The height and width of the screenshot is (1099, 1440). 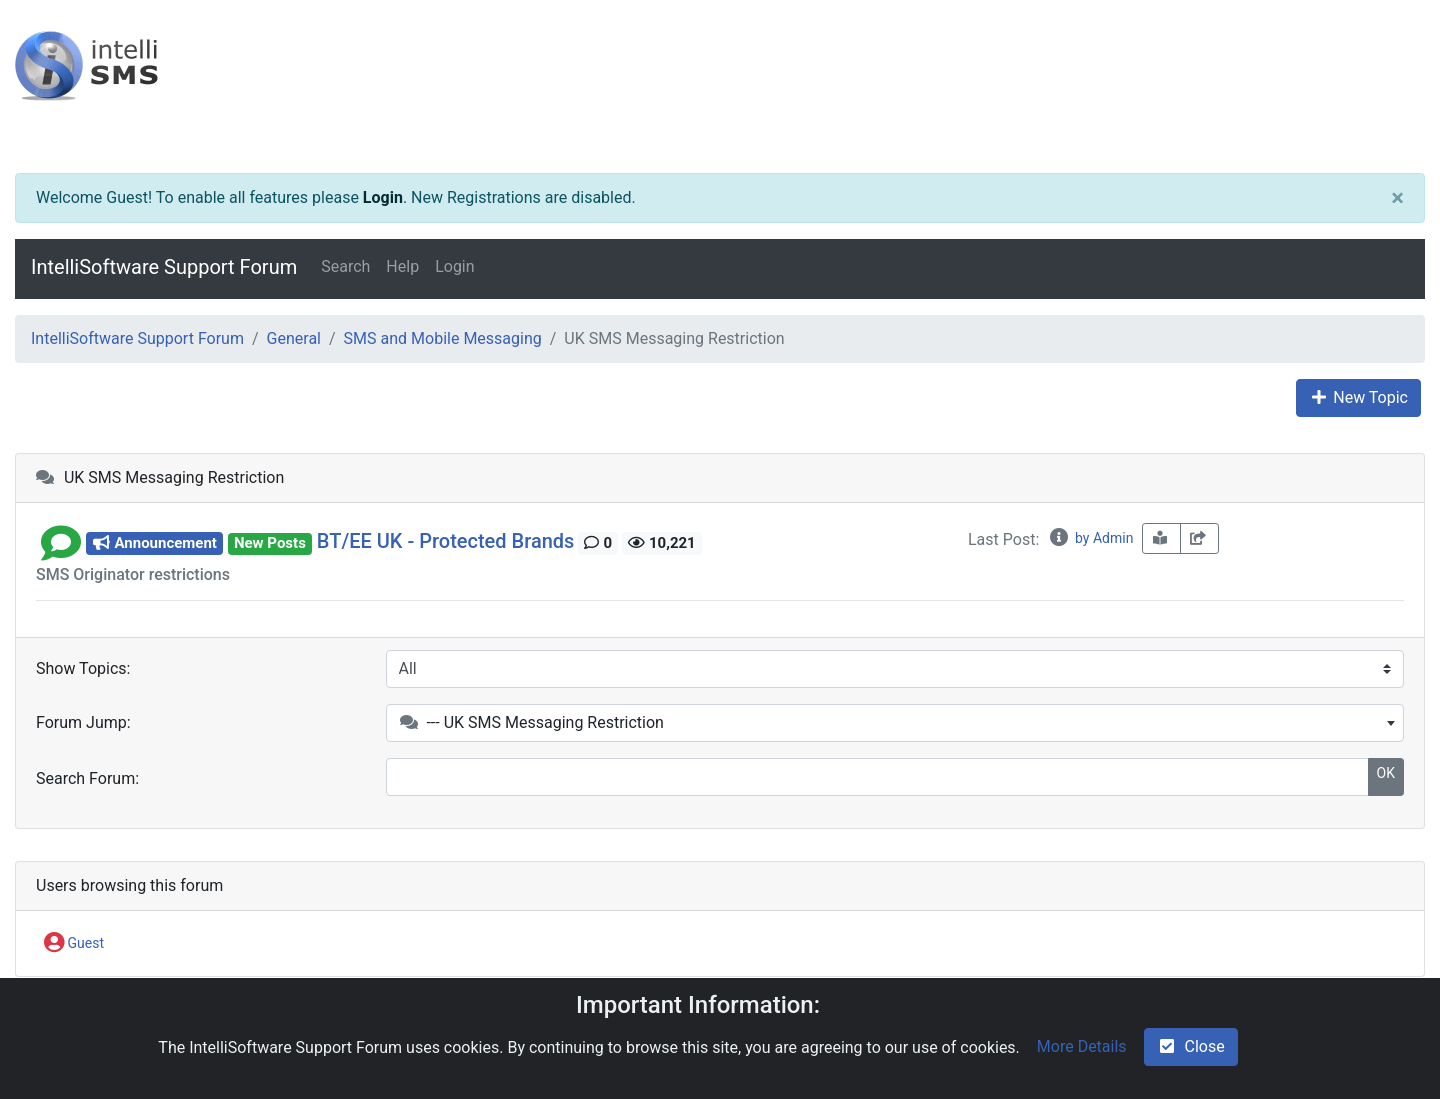 I want to click on [Close], so click(x=1397, y=198).